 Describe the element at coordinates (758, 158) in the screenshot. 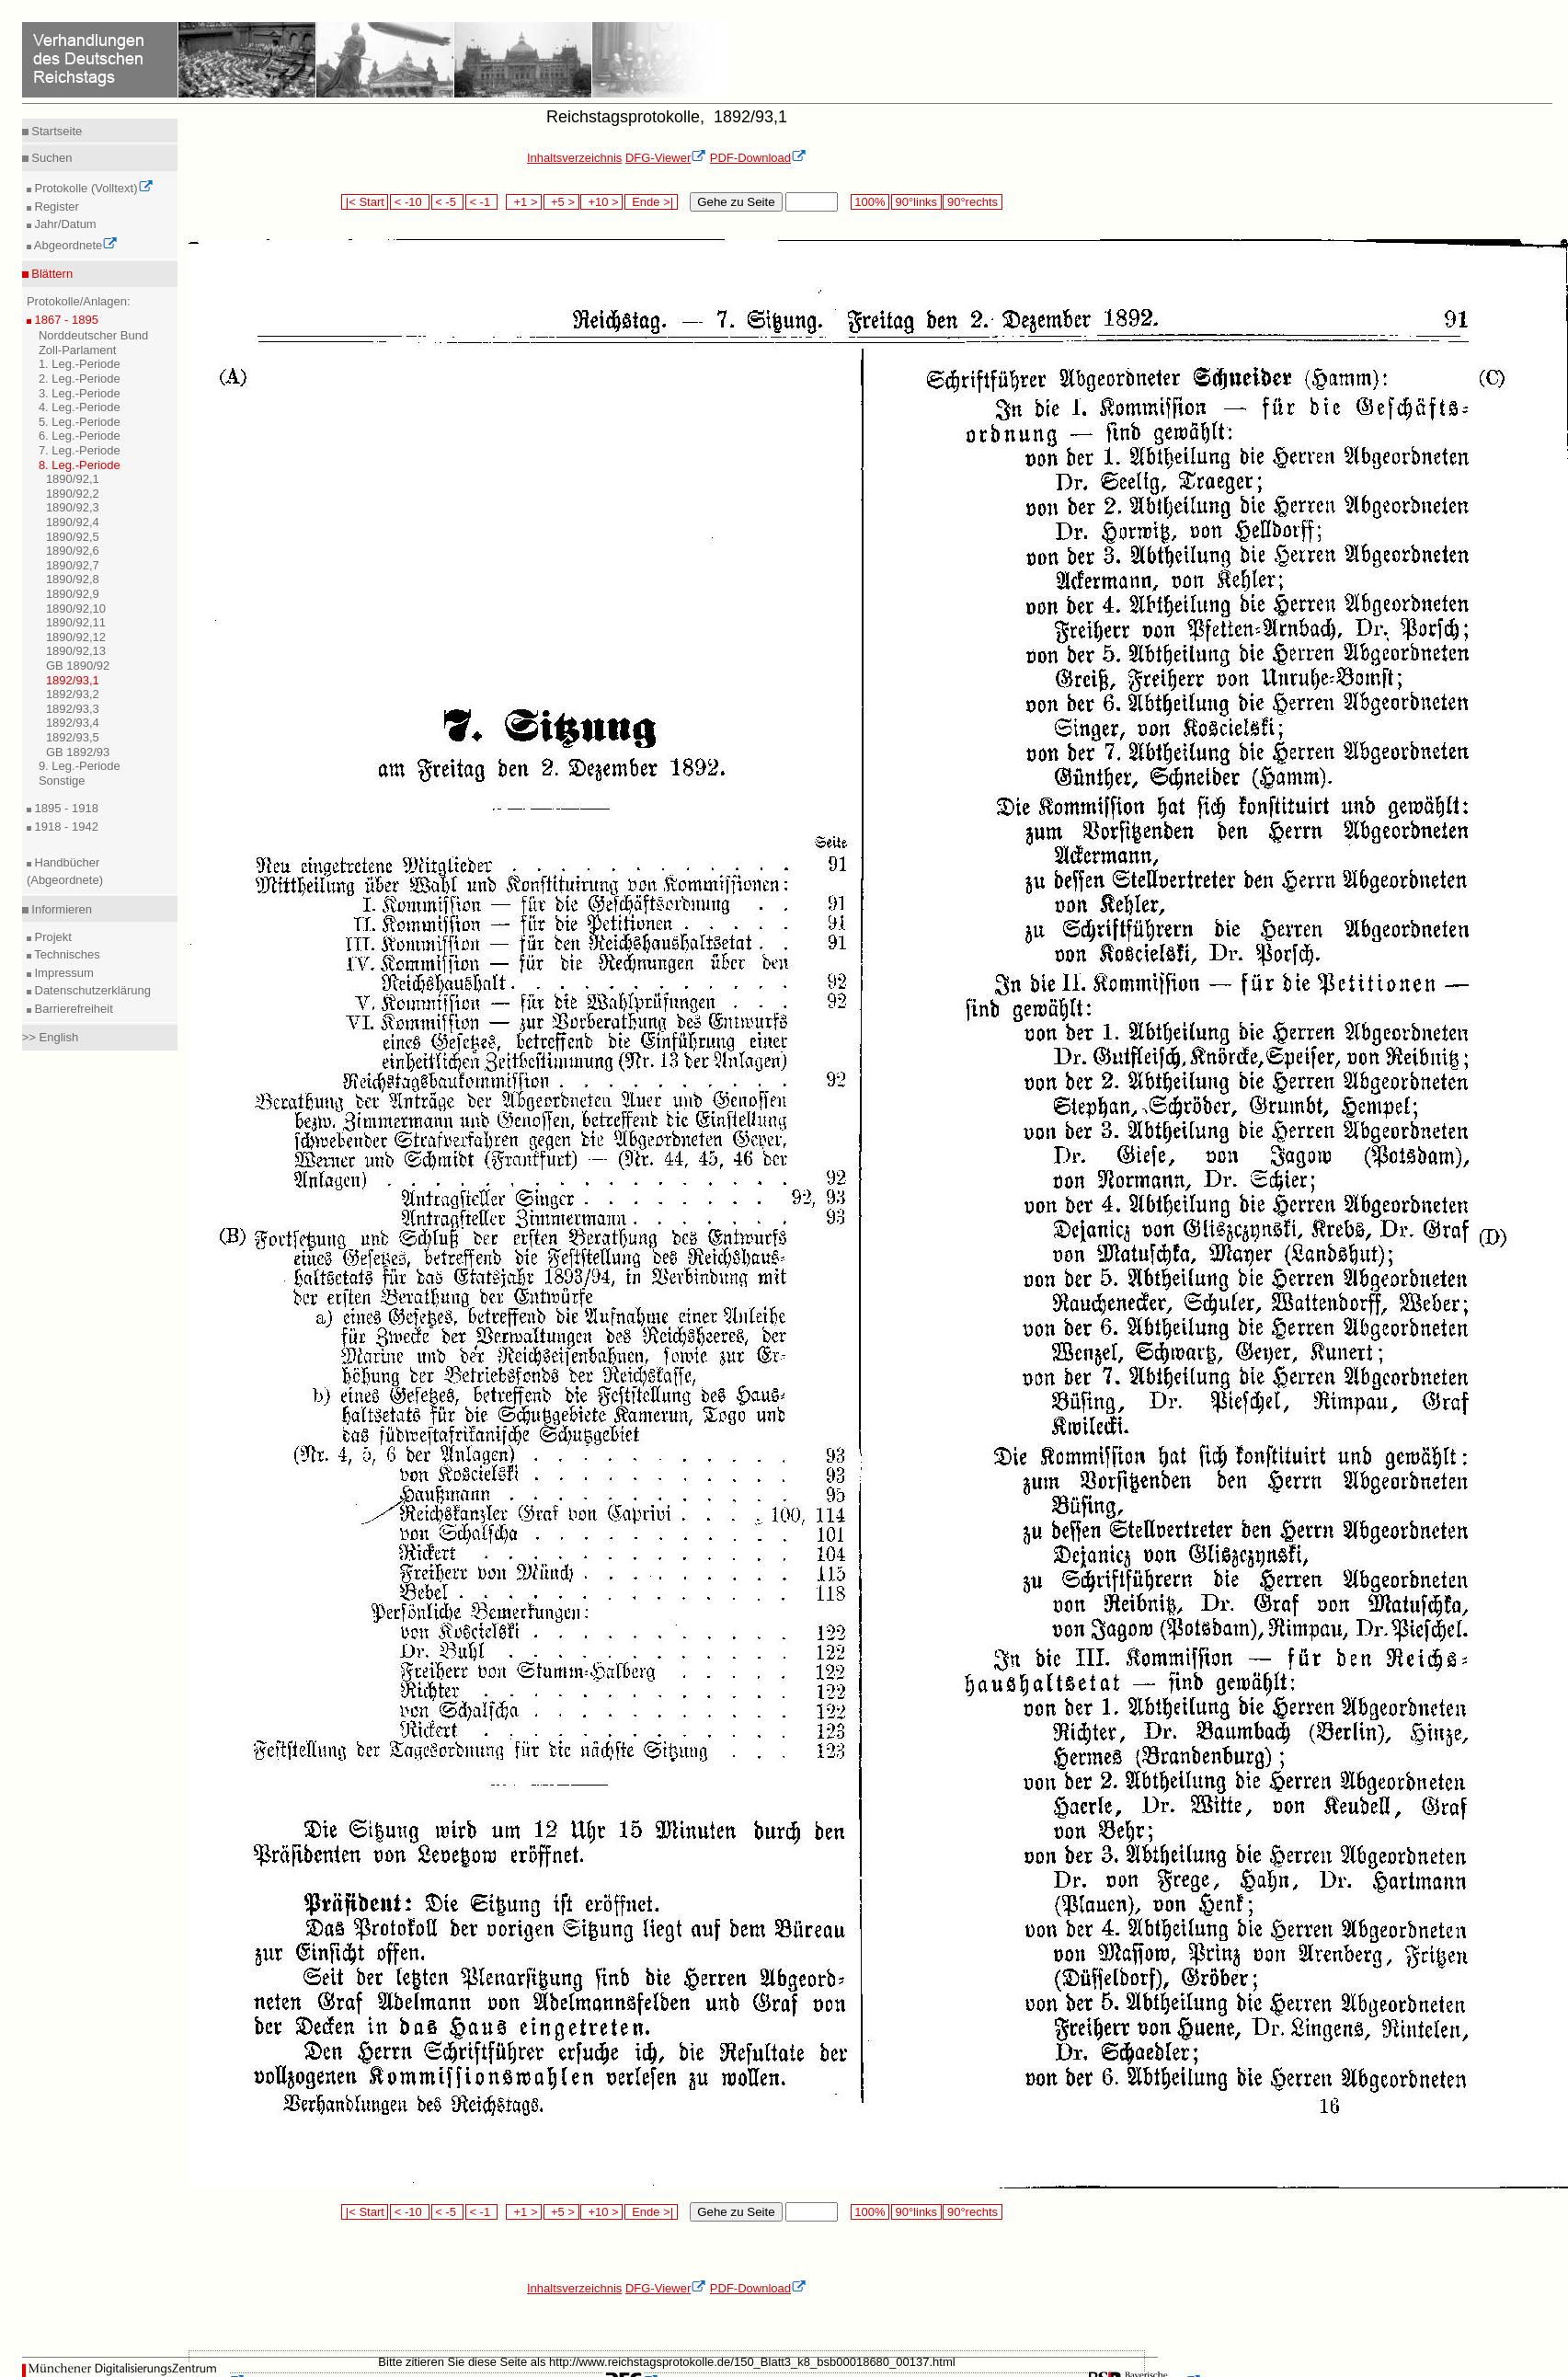

I see `PDF-Download` at that location.